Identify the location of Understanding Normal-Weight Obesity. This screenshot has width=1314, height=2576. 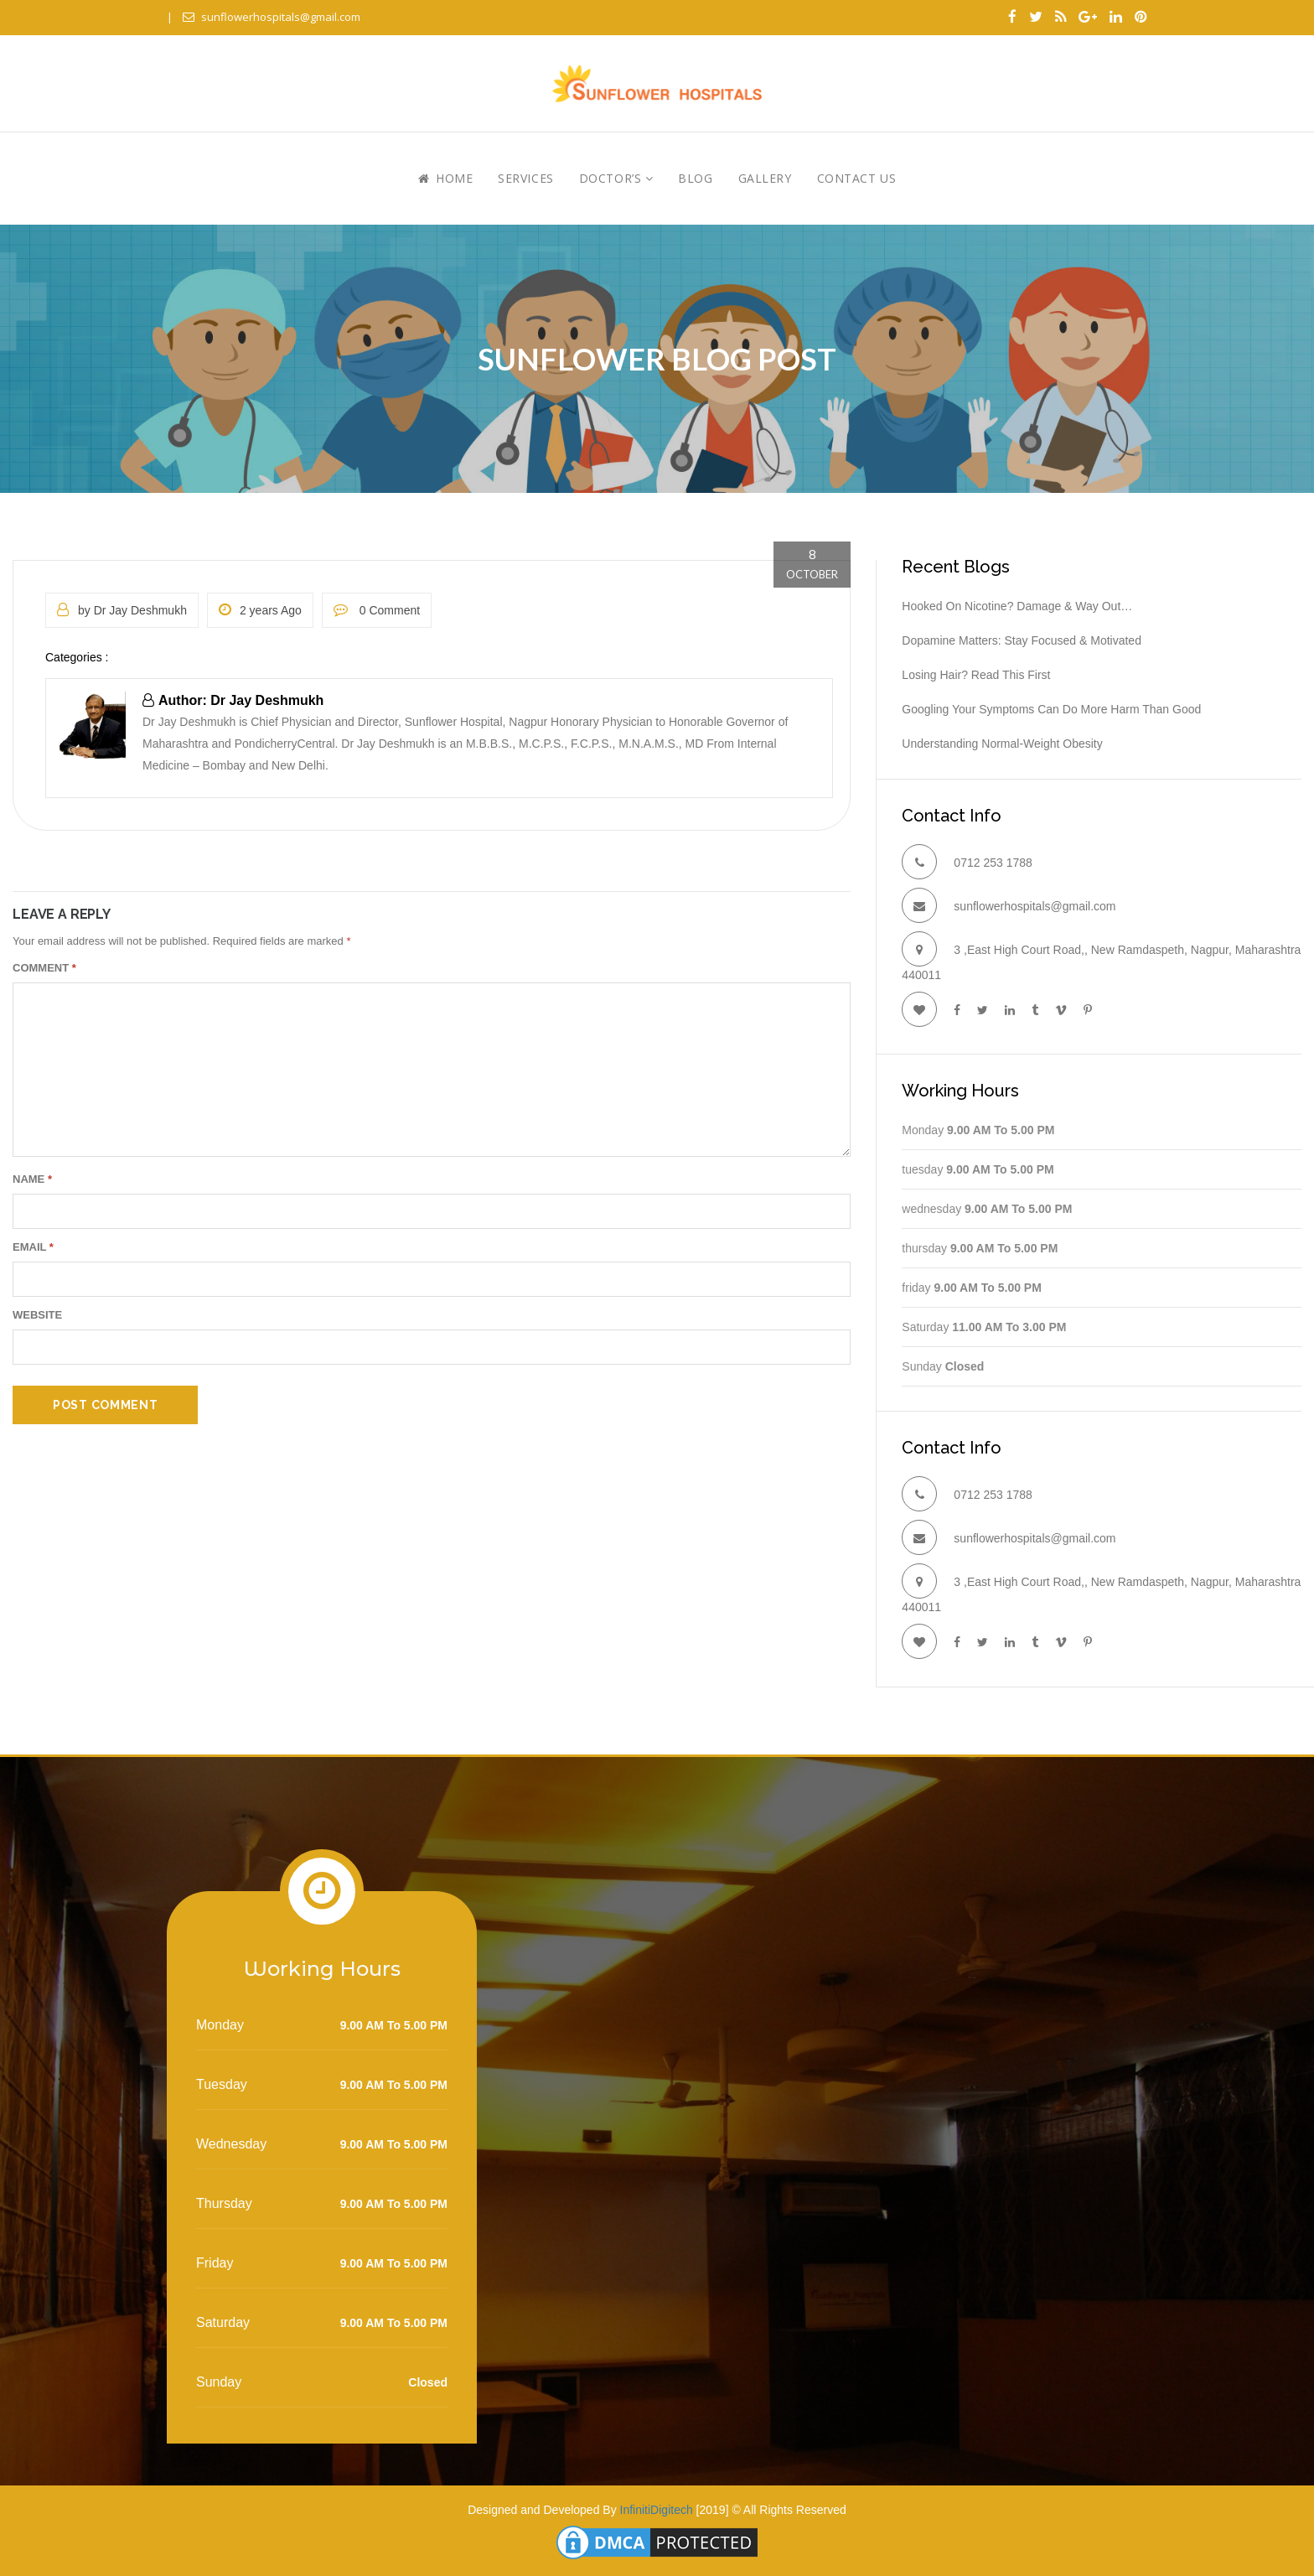
(1002, 743).